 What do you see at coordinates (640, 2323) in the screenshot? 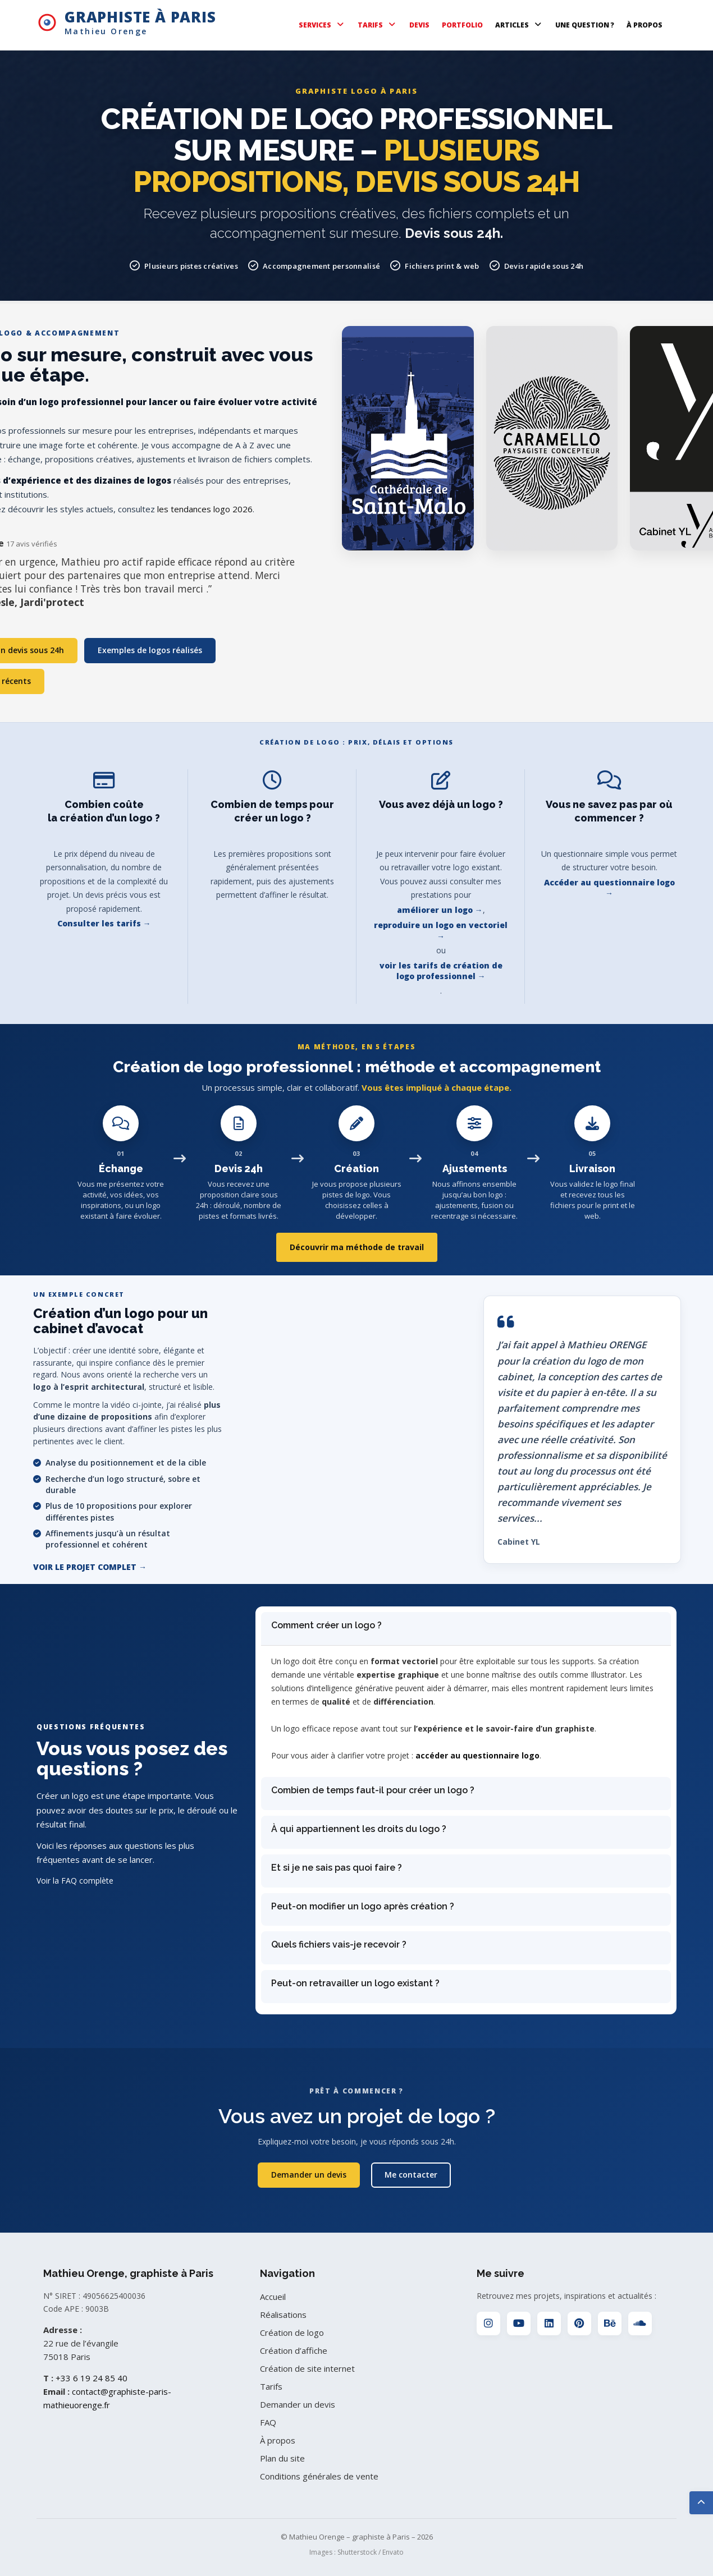
I see `[SoundCloud]` at bounding box center [640, 2323].